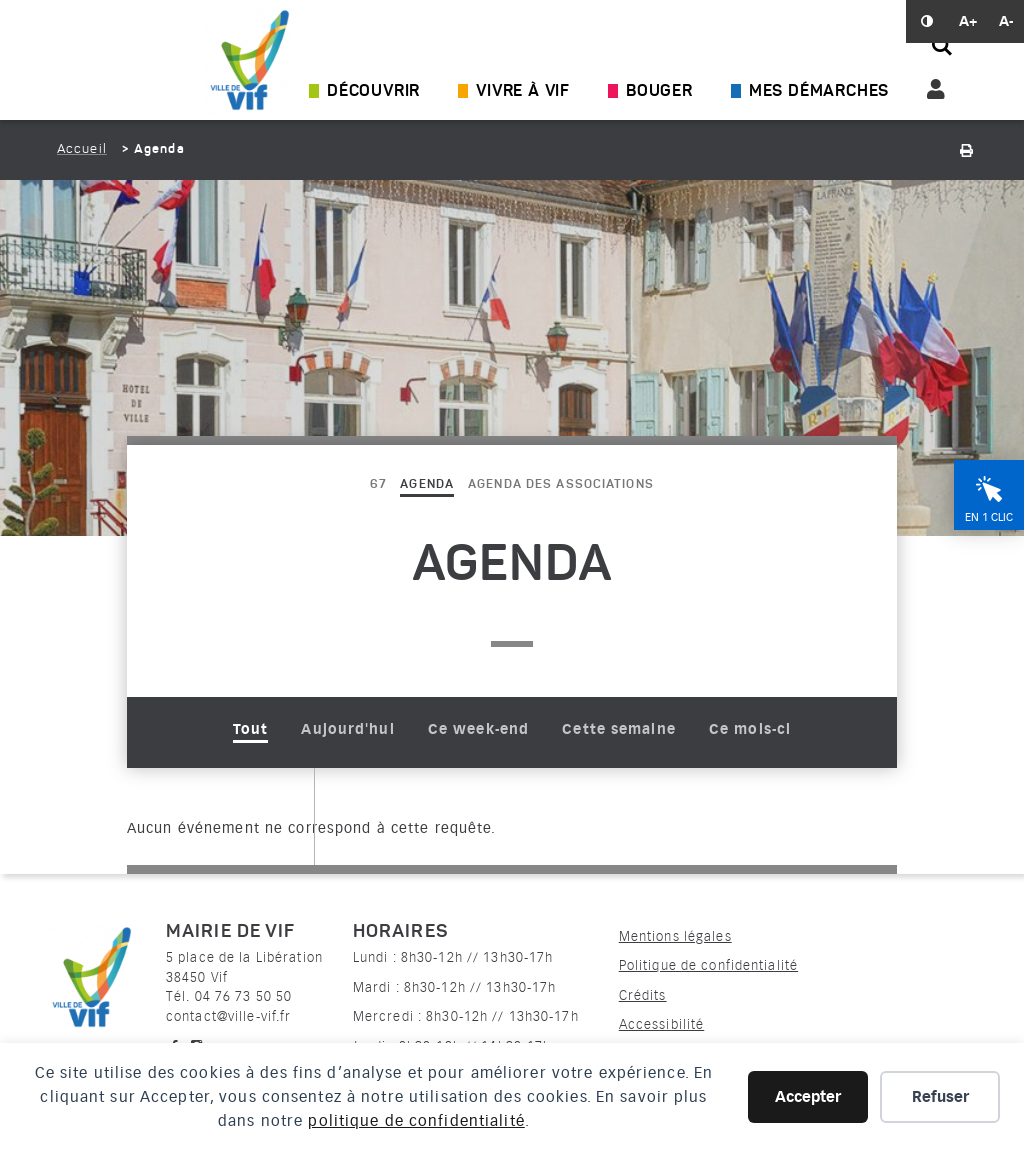  Describe the element at coordinates (989, 517) in the screenshot. I see `En 1 clic` at that location.